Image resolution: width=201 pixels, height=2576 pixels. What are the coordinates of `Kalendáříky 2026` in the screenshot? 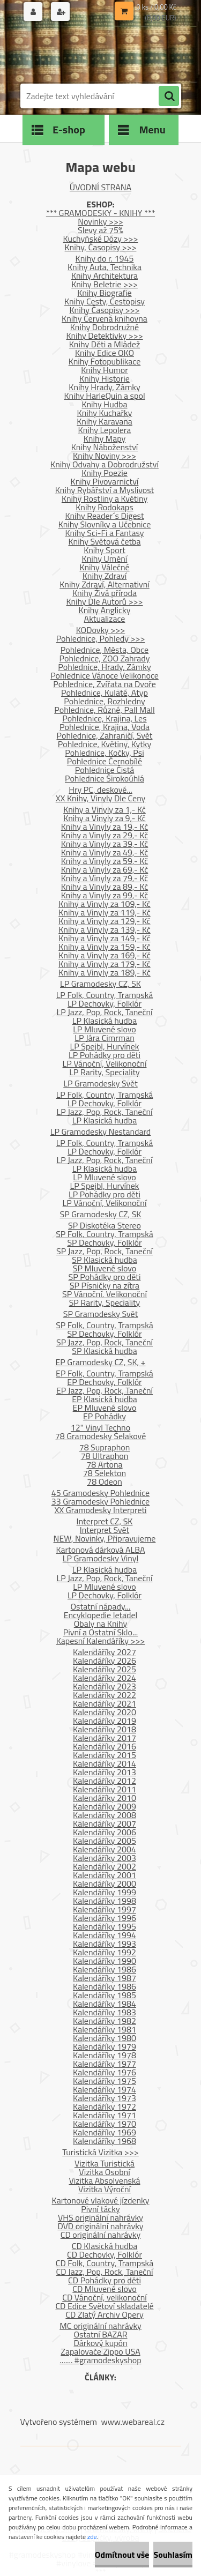 It's located at (104, 1660).